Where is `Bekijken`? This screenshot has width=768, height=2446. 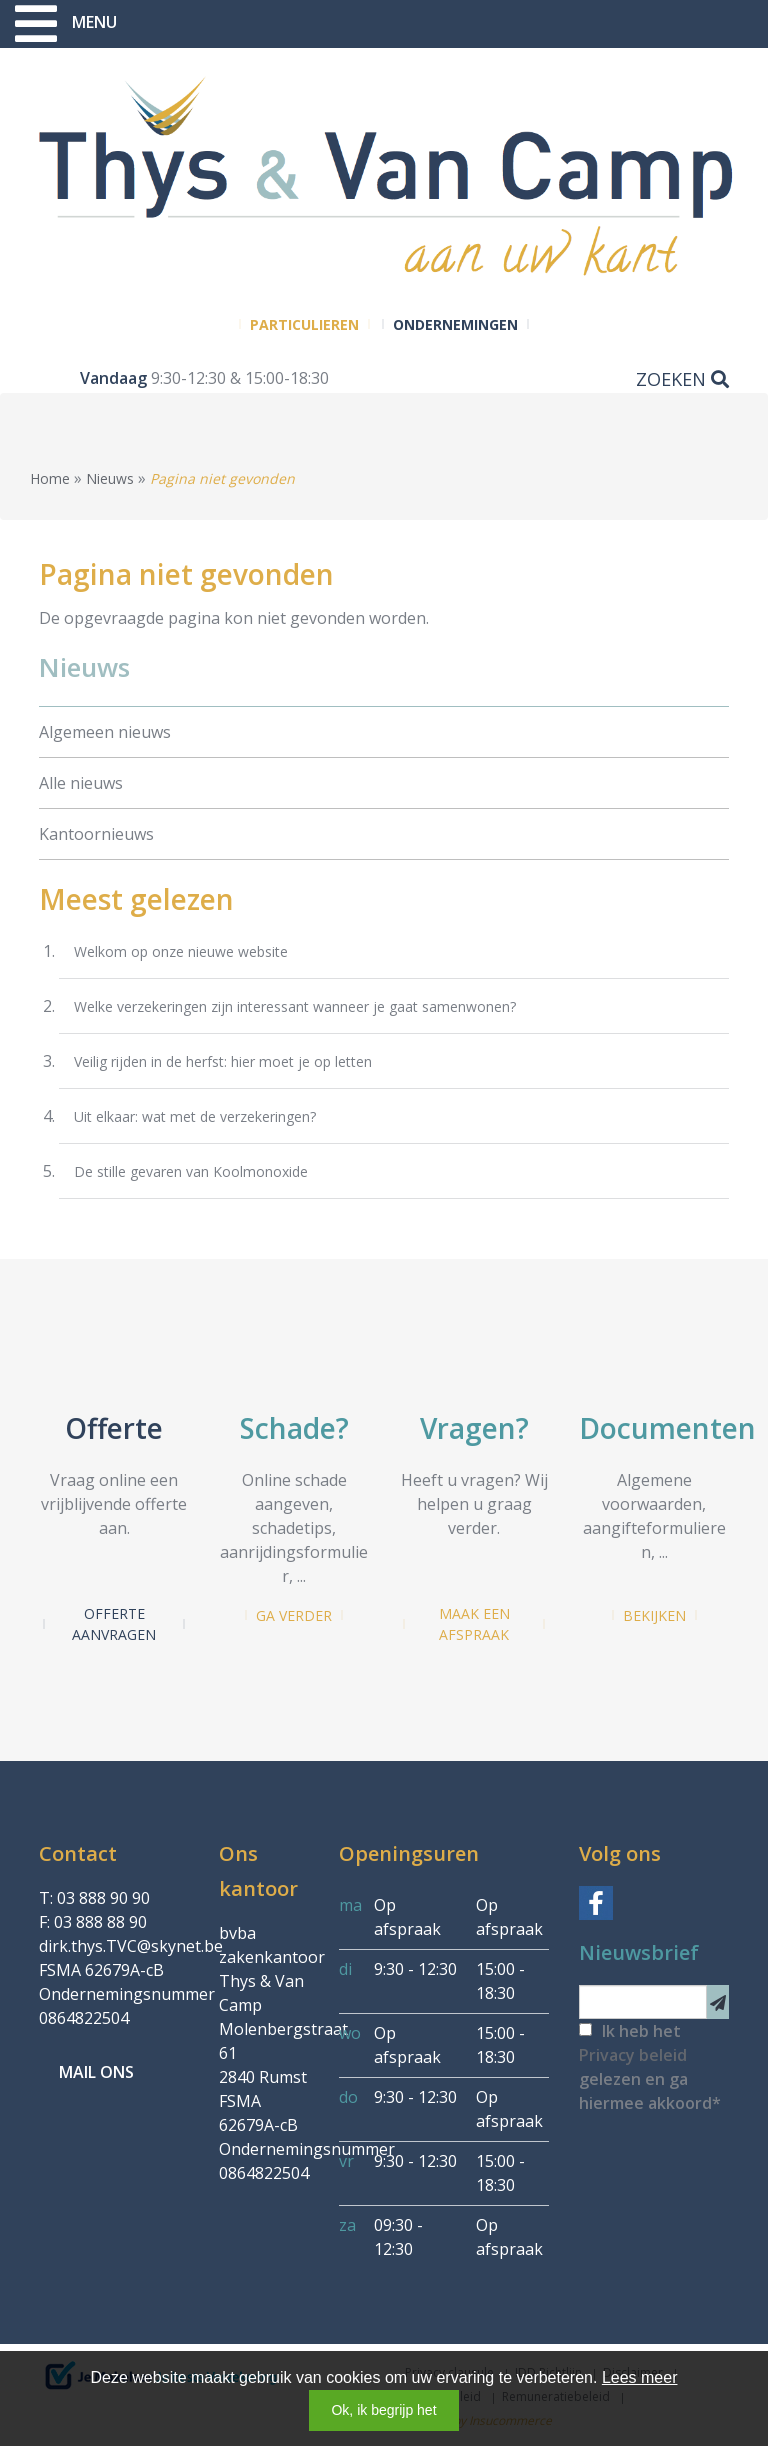 Bekijken is located at coordinates (654, 1615).